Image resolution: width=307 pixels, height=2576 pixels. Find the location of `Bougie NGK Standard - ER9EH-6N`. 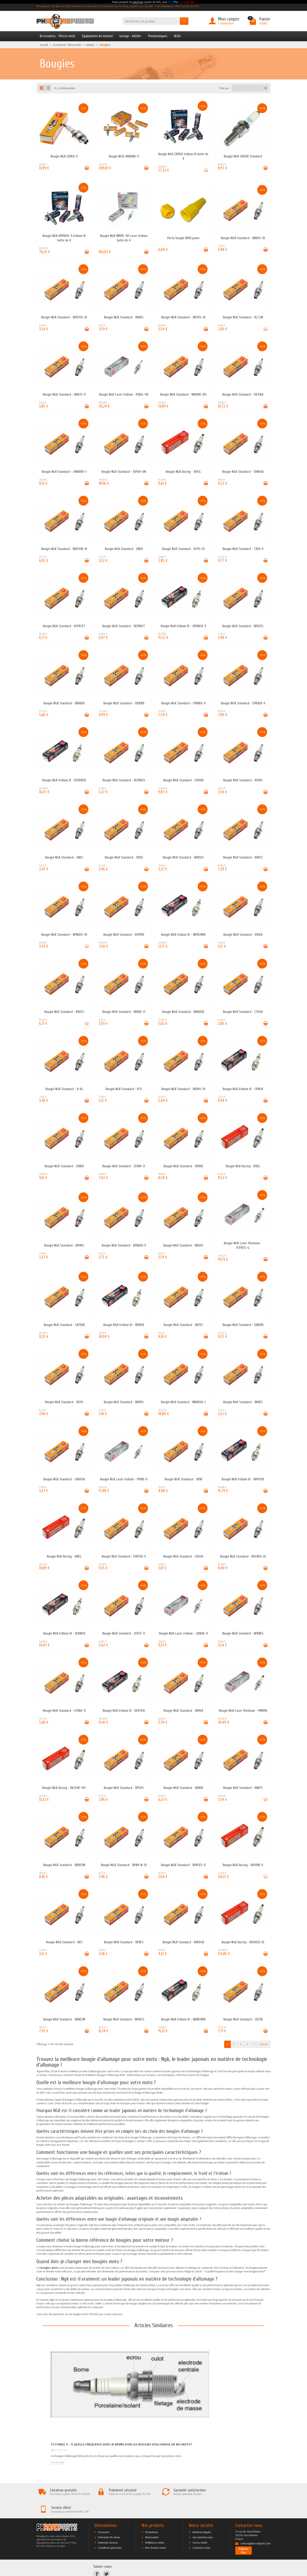

Bougie NGK Standard - ER9EH-6N is located at coordinates (124, 472).